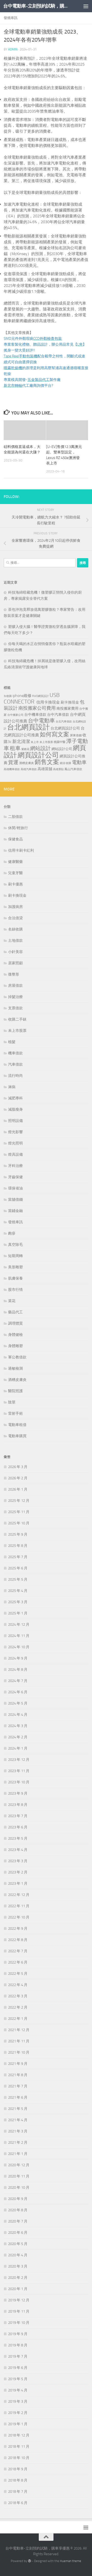  Describe the element at coordinates (17, 2503) in the screenshot. I see `2018 年 6 月` at that location.